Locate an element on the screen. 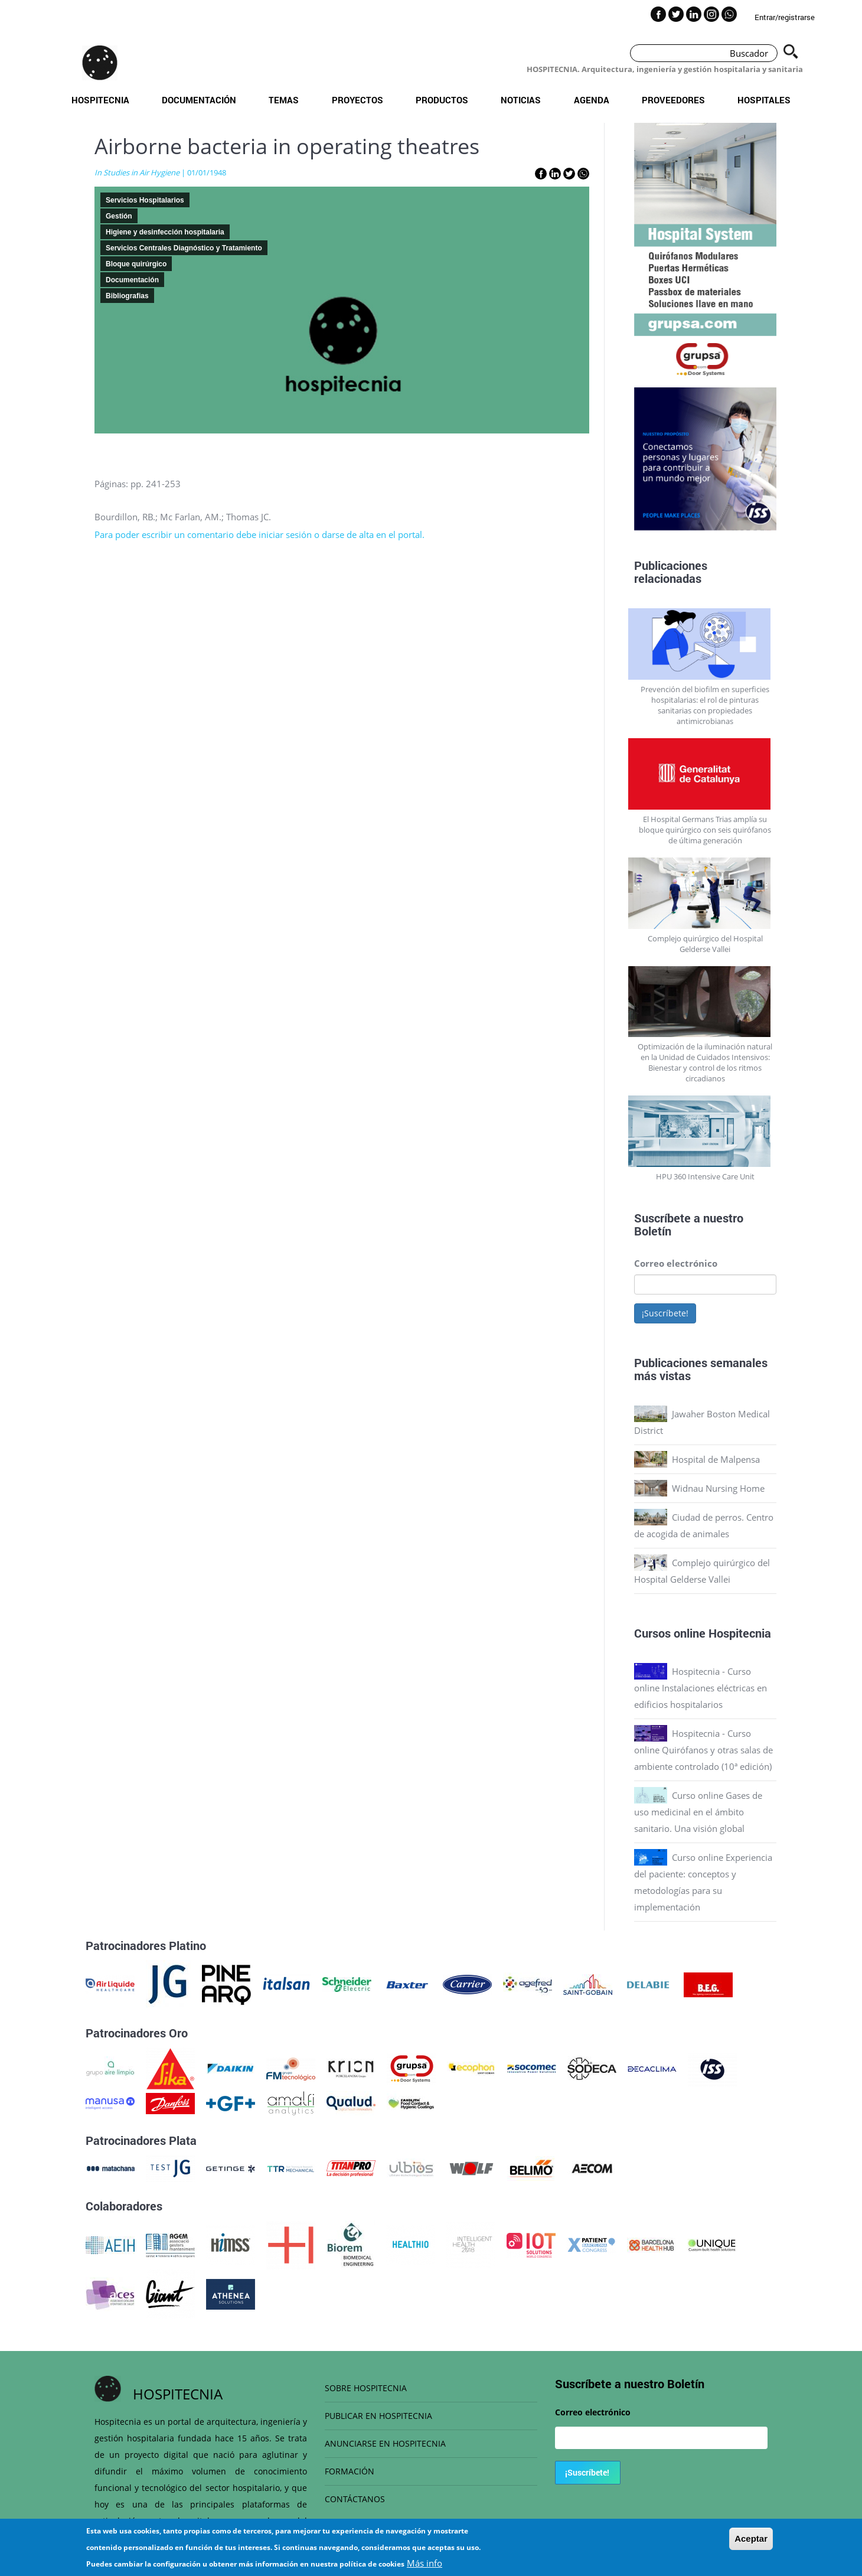 This screenshot has height=2576, width=862. PUBLICAR EN HOSPITECNIA is located at coordinates (378, 2415).